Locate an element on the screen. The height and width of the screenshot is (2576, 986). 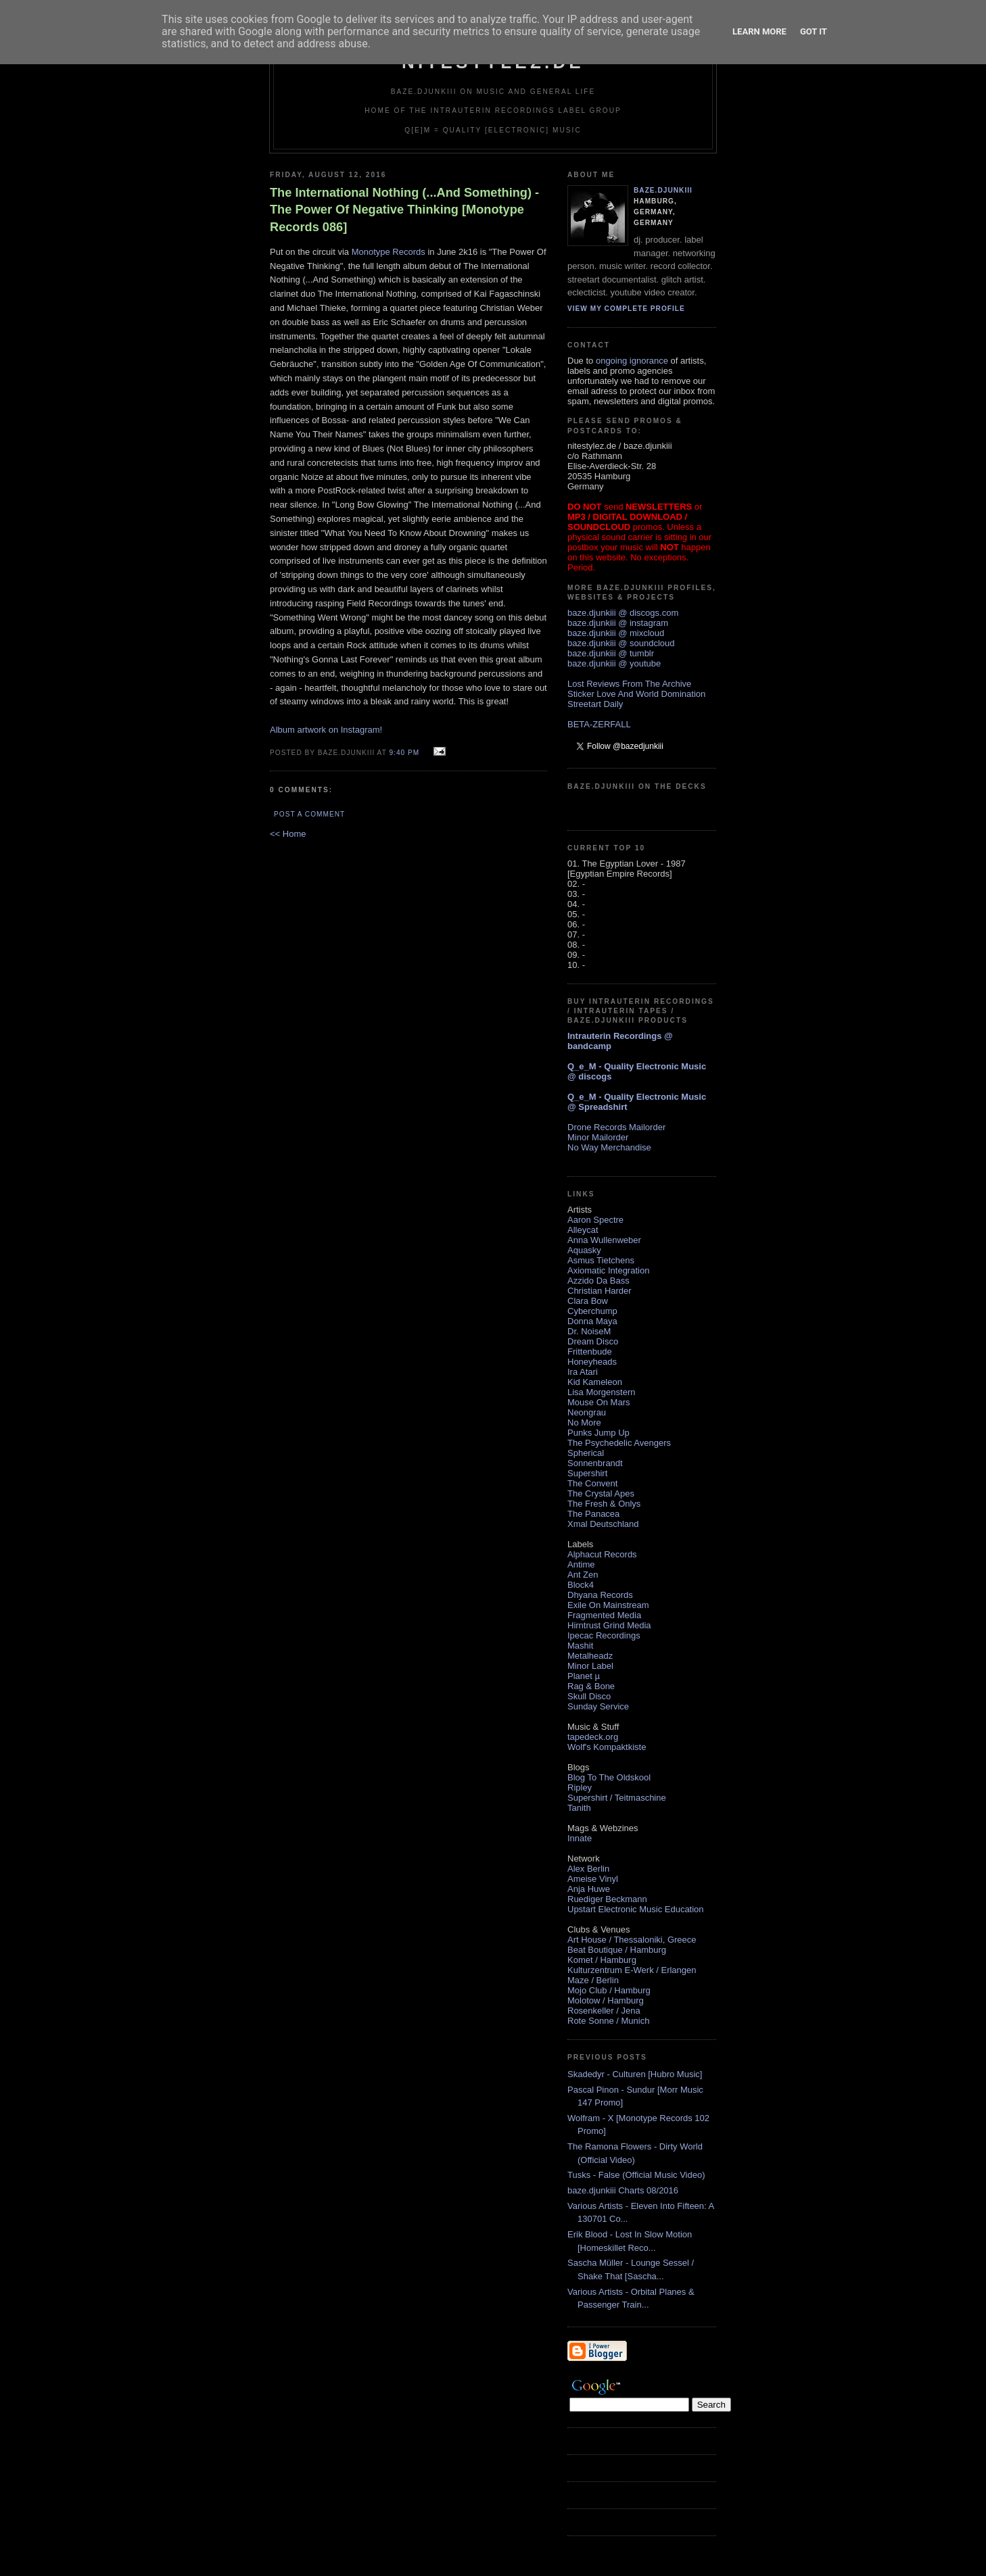
Sticker Love And World Domination is located at coordinates (636, 694).